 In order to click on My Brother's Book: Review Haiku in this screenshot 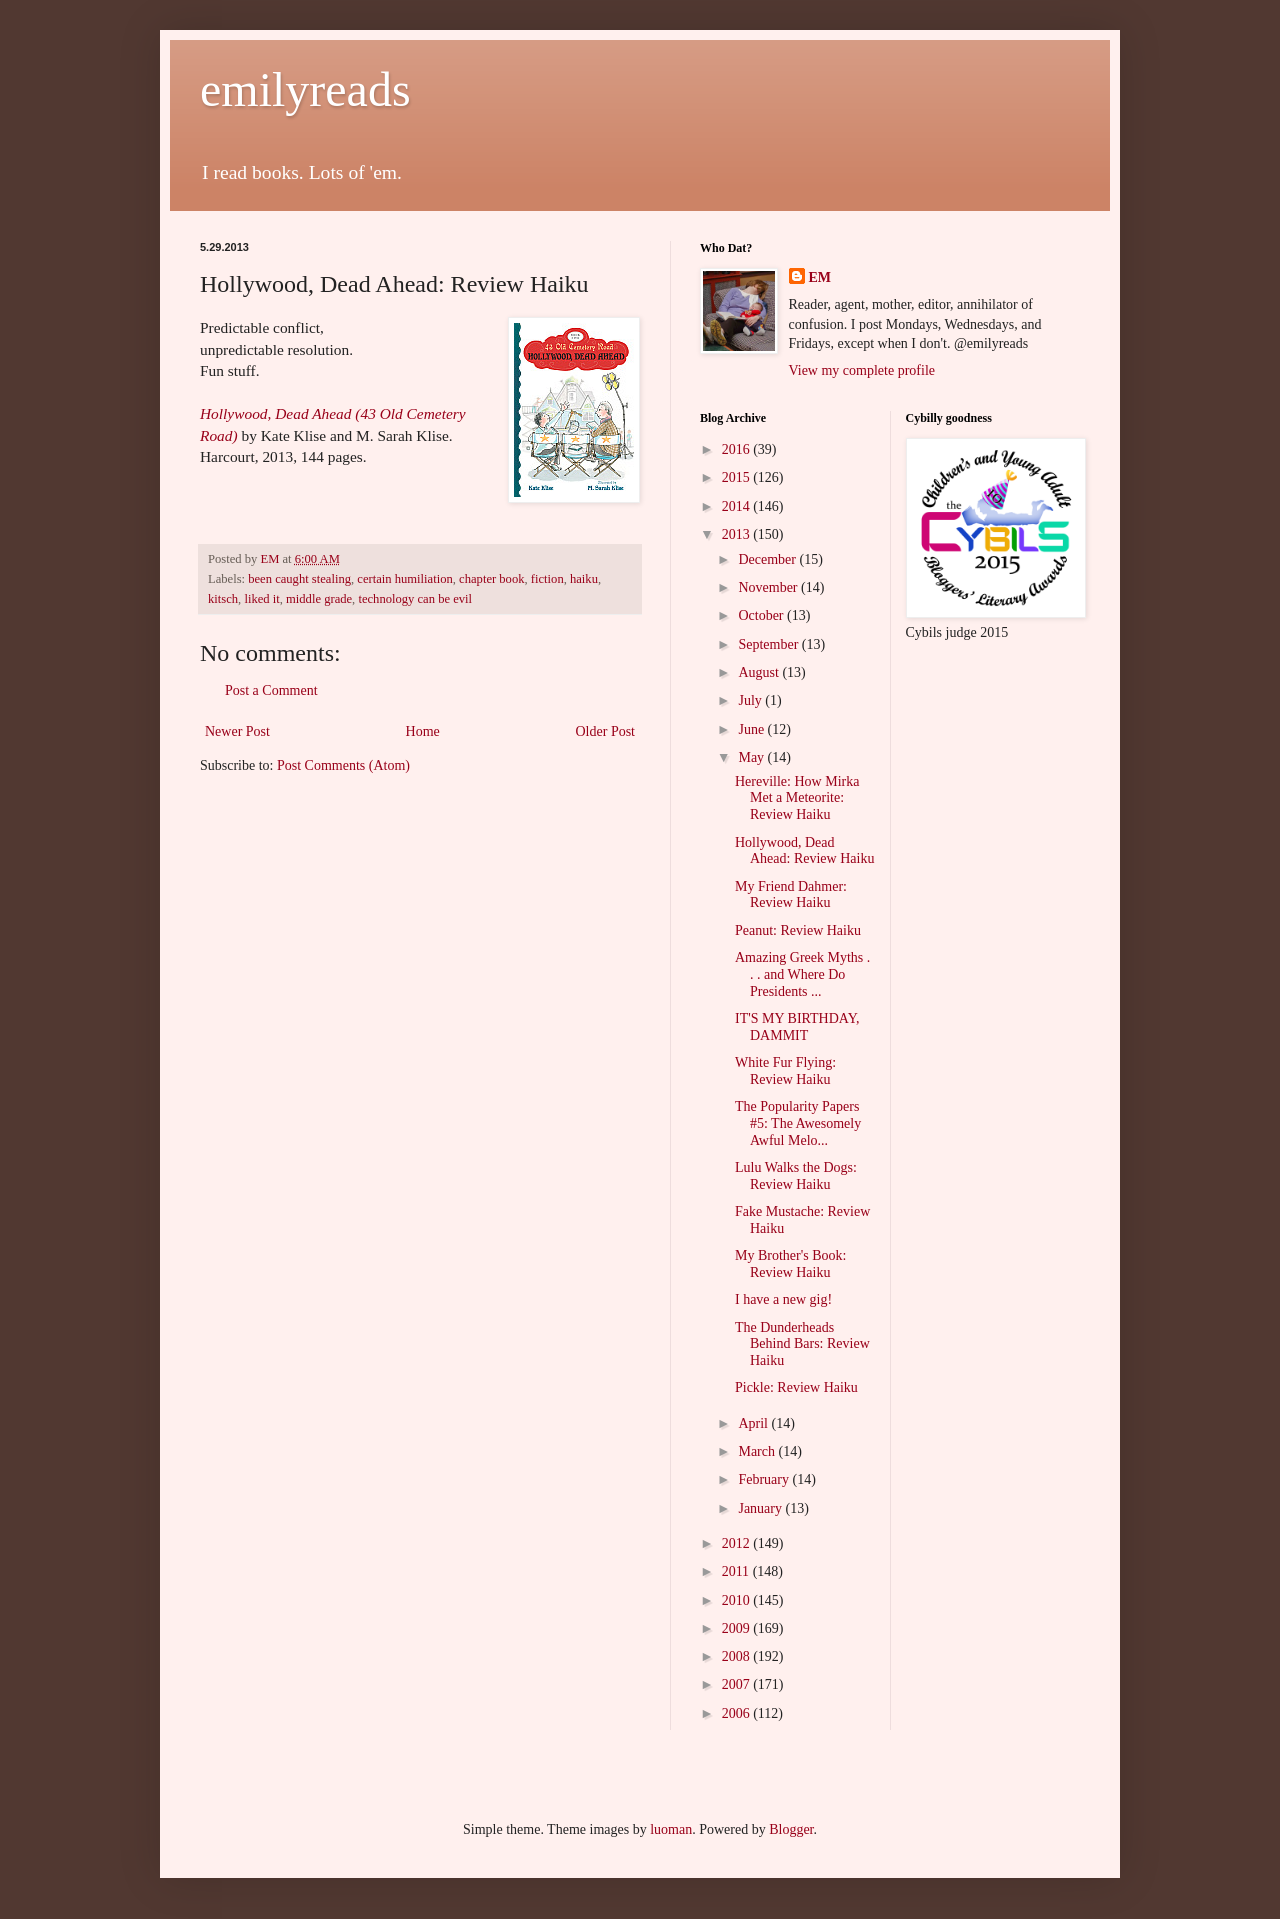, I will do `click(790, 1264)`.